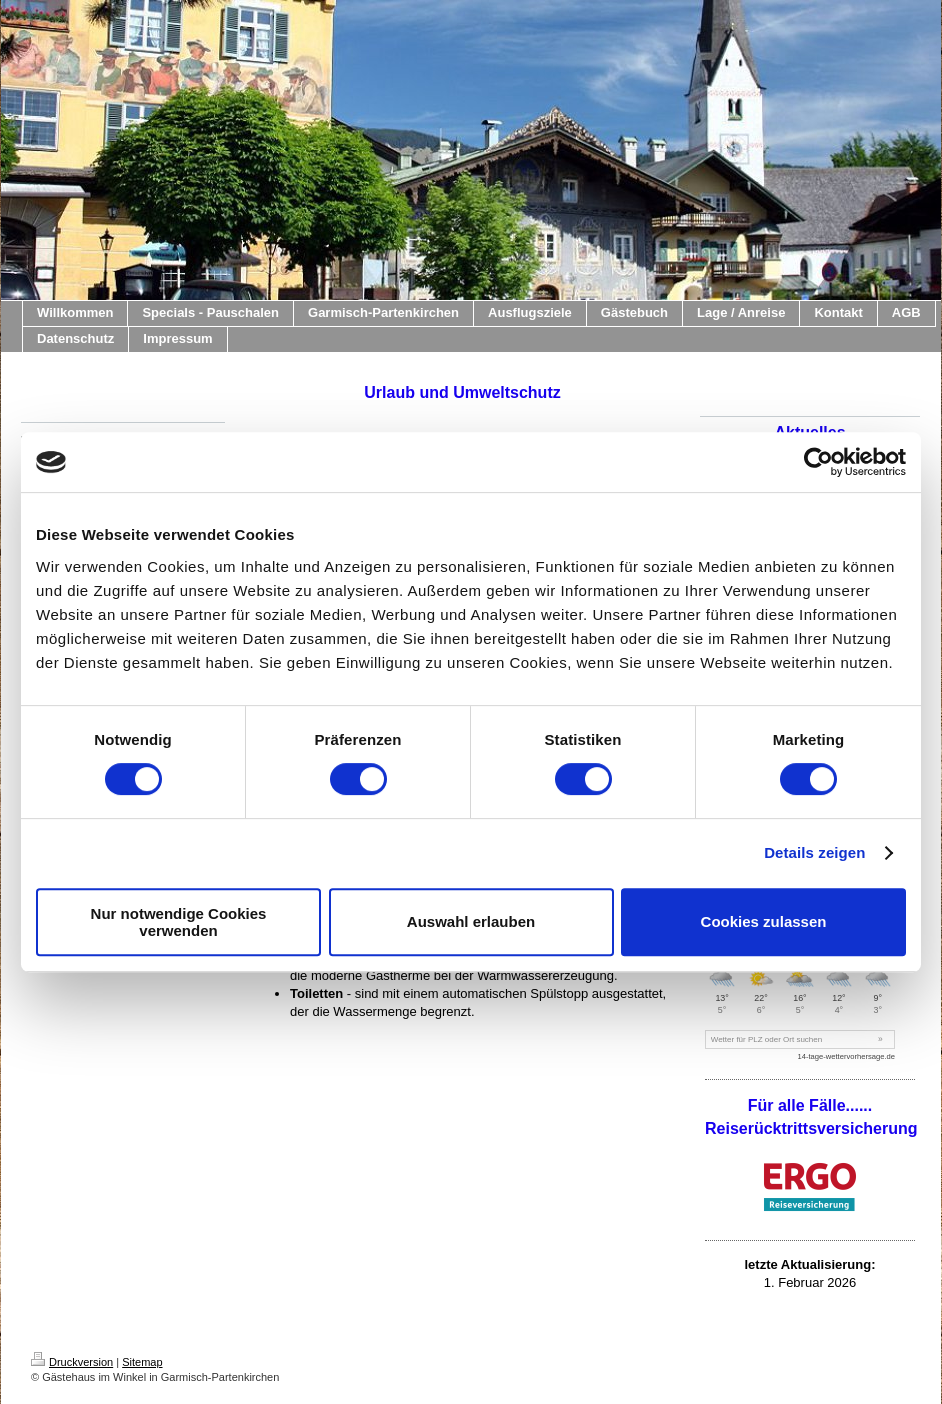 This screenshot has width=942, height=1404. I want to click on Details zeigen, so click(814, 852).